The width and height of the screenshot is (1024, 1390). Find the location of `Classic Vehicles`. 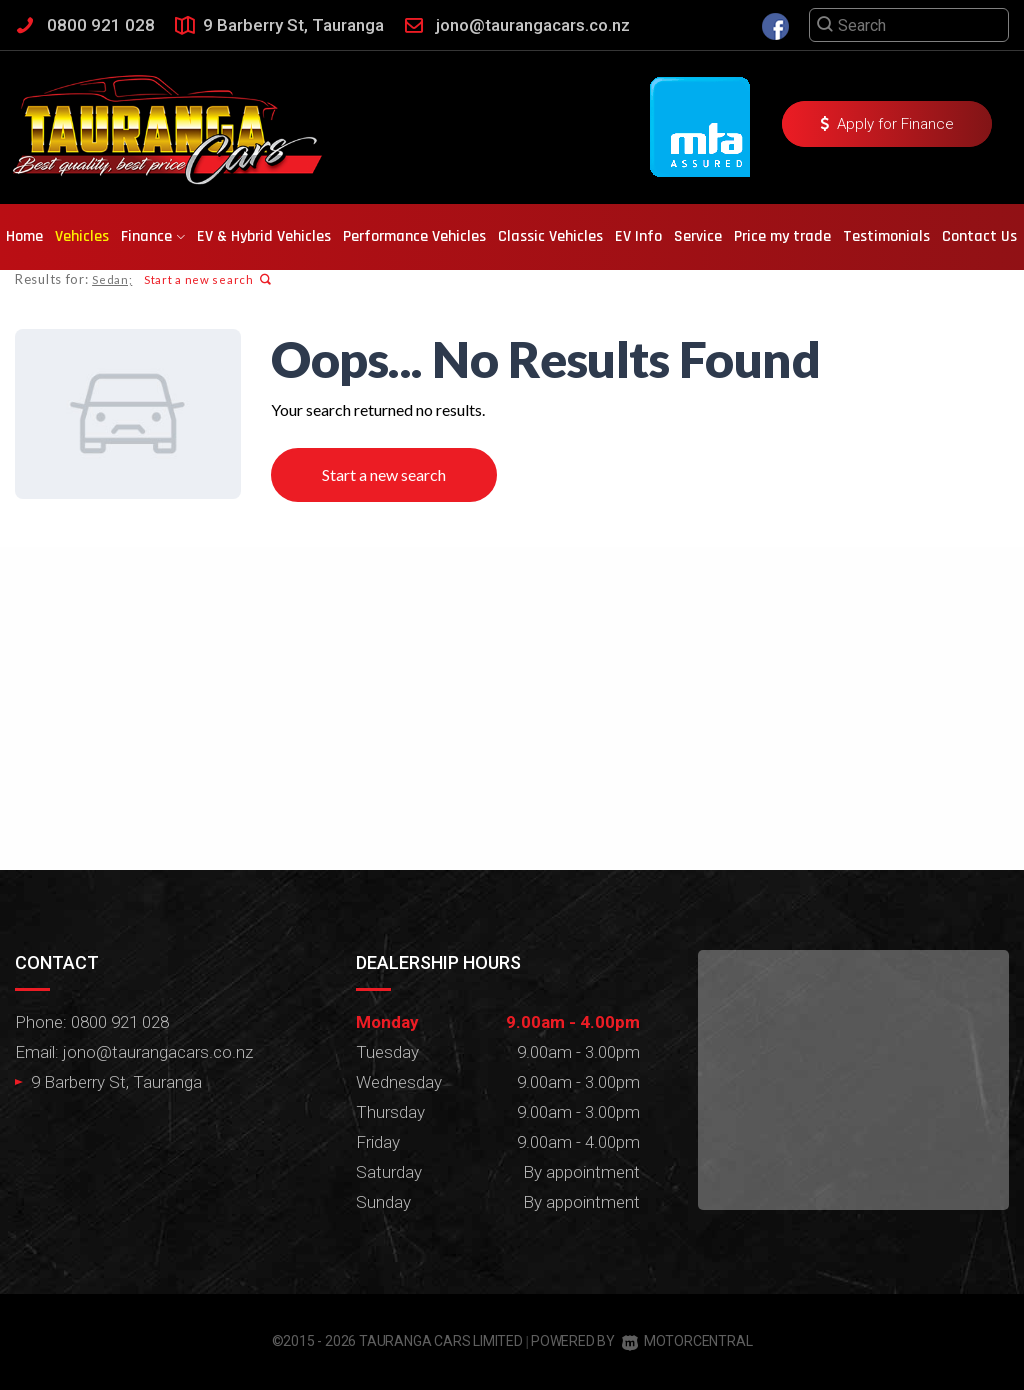

Classic Vehicles is located at coordinates (550, 236).